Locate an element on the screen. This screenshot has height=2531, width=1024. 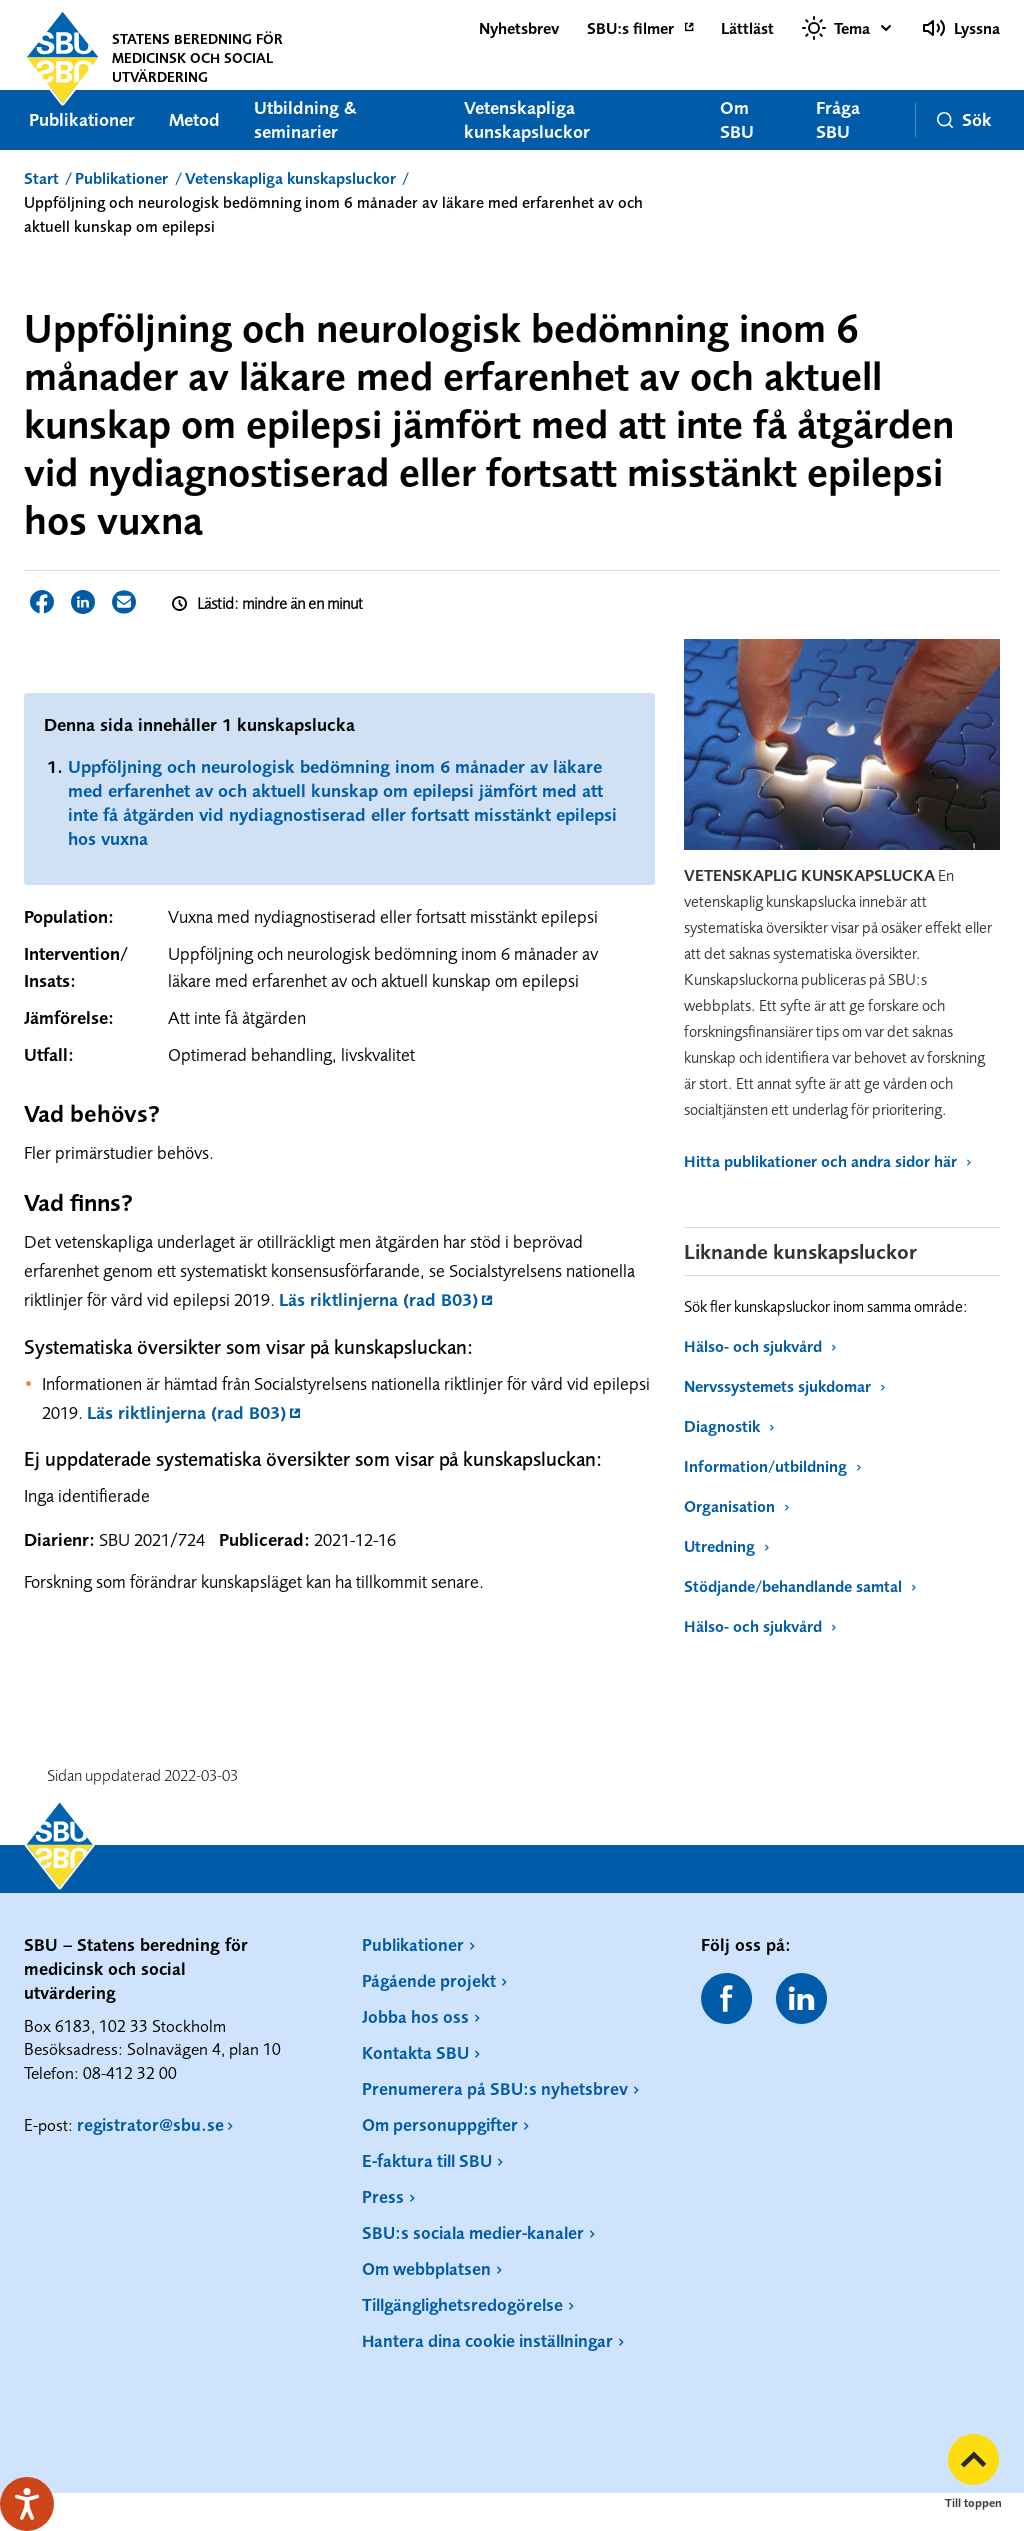
Läs riktlinjerna (rad B03) is located at coordinates (378, 1299).